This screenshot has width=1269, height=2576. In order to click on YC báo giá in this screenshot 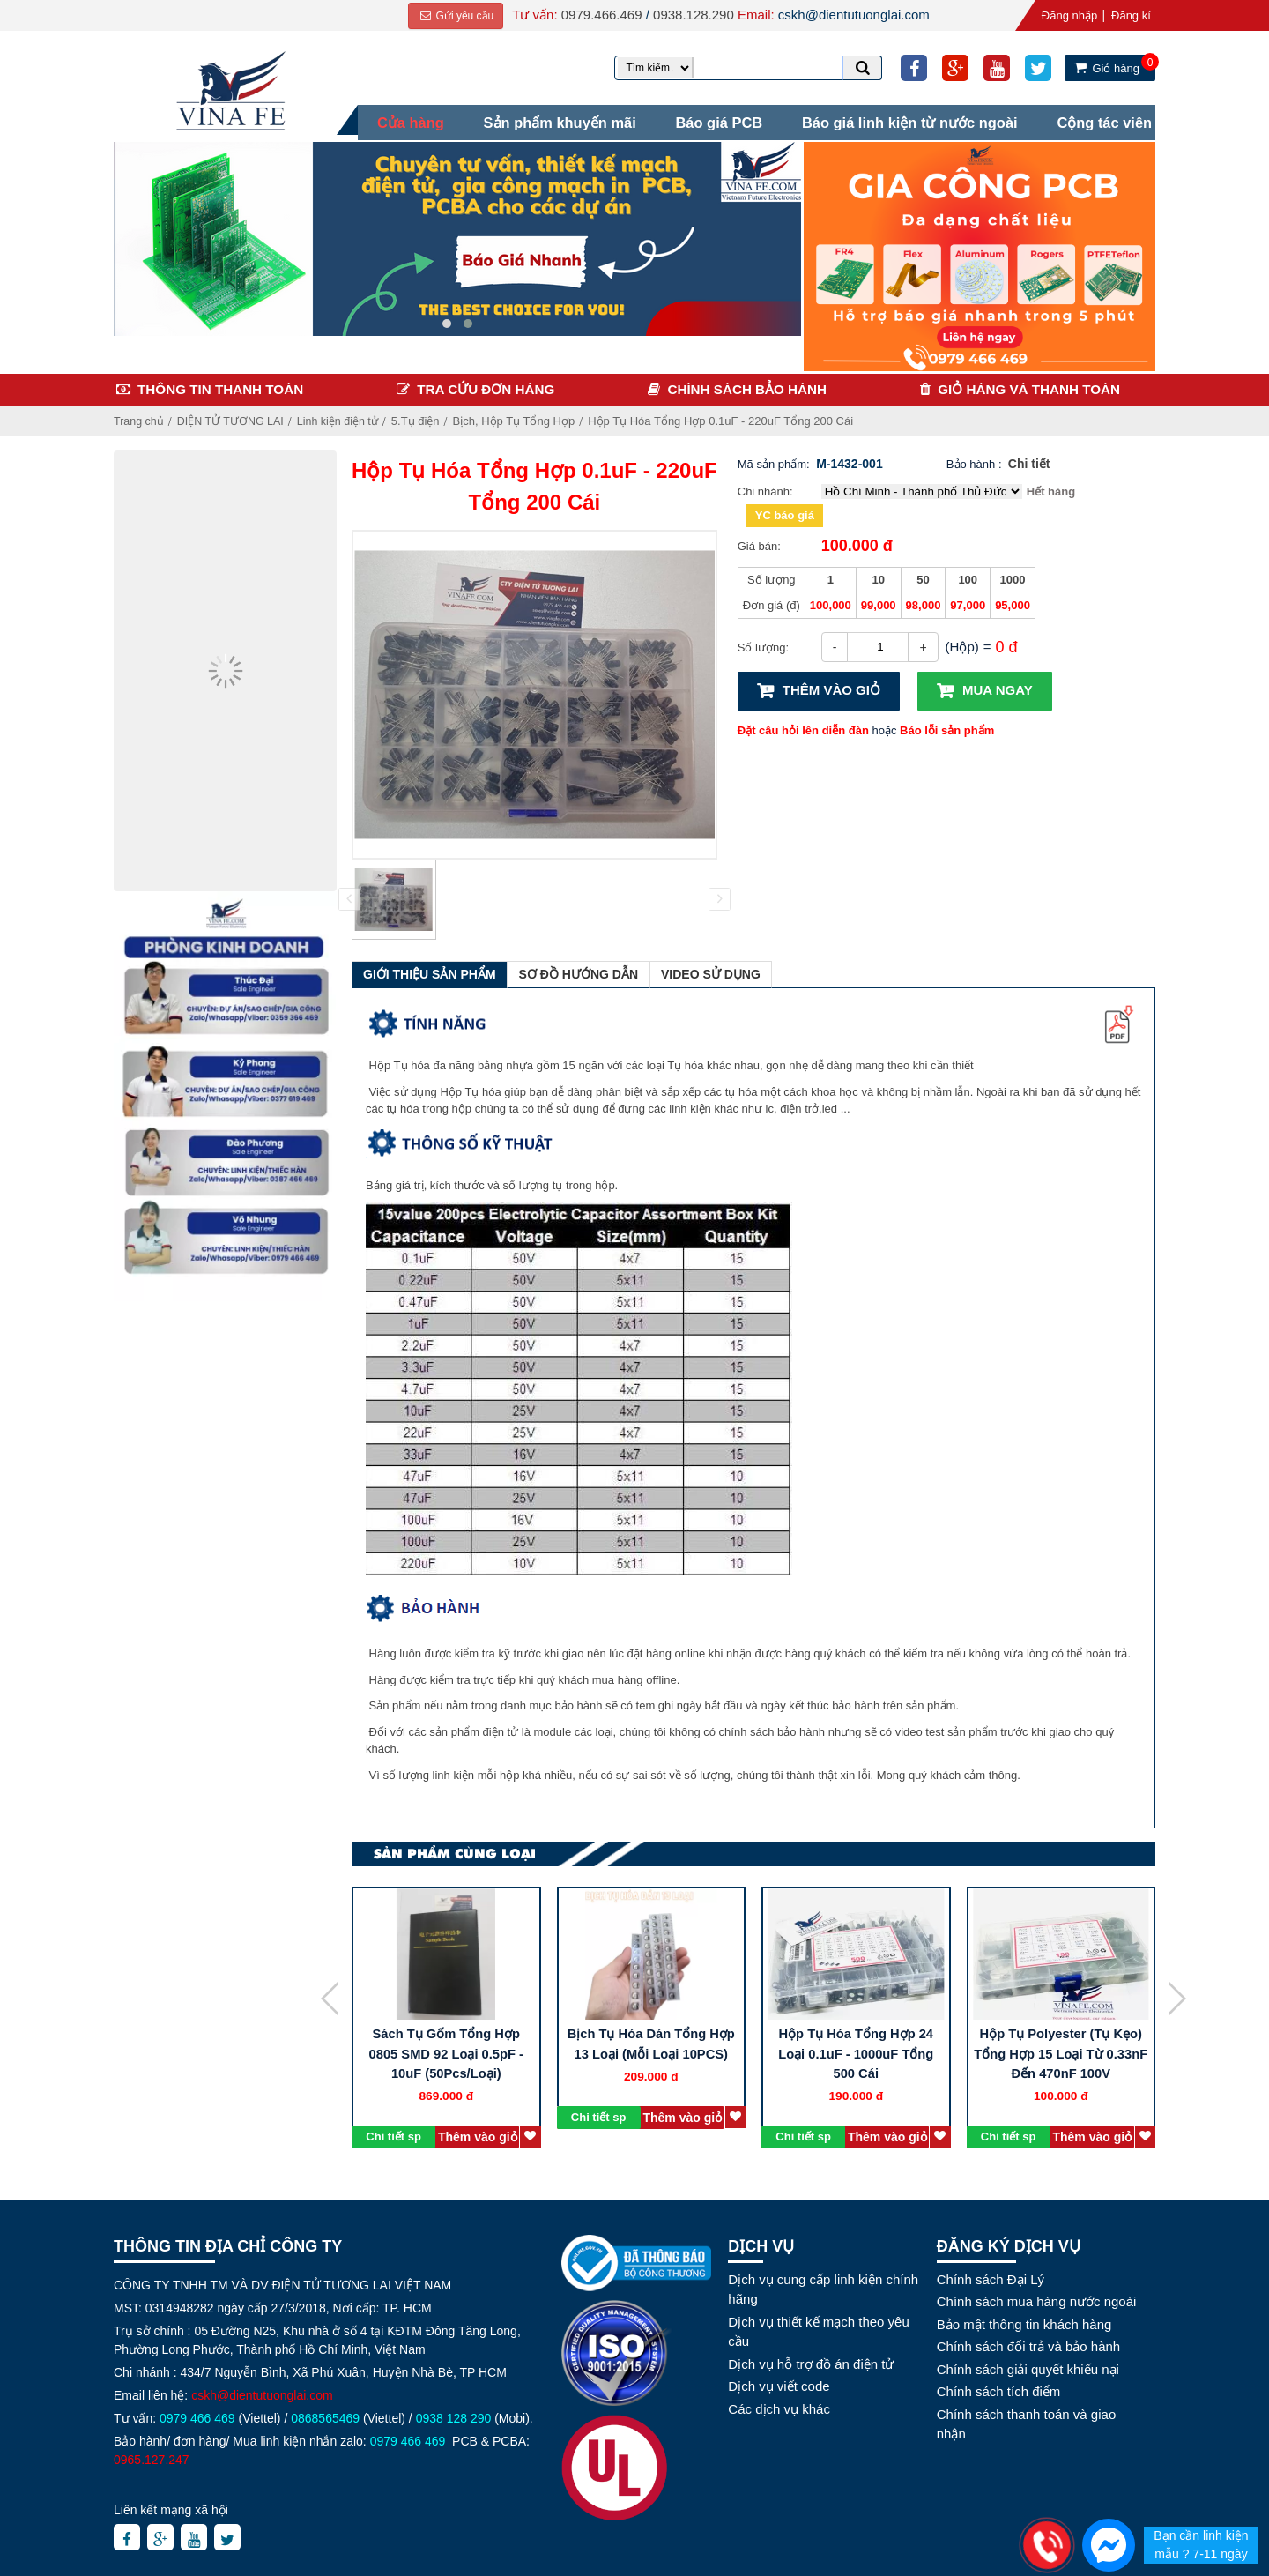, I will do `click(784, 510)`.